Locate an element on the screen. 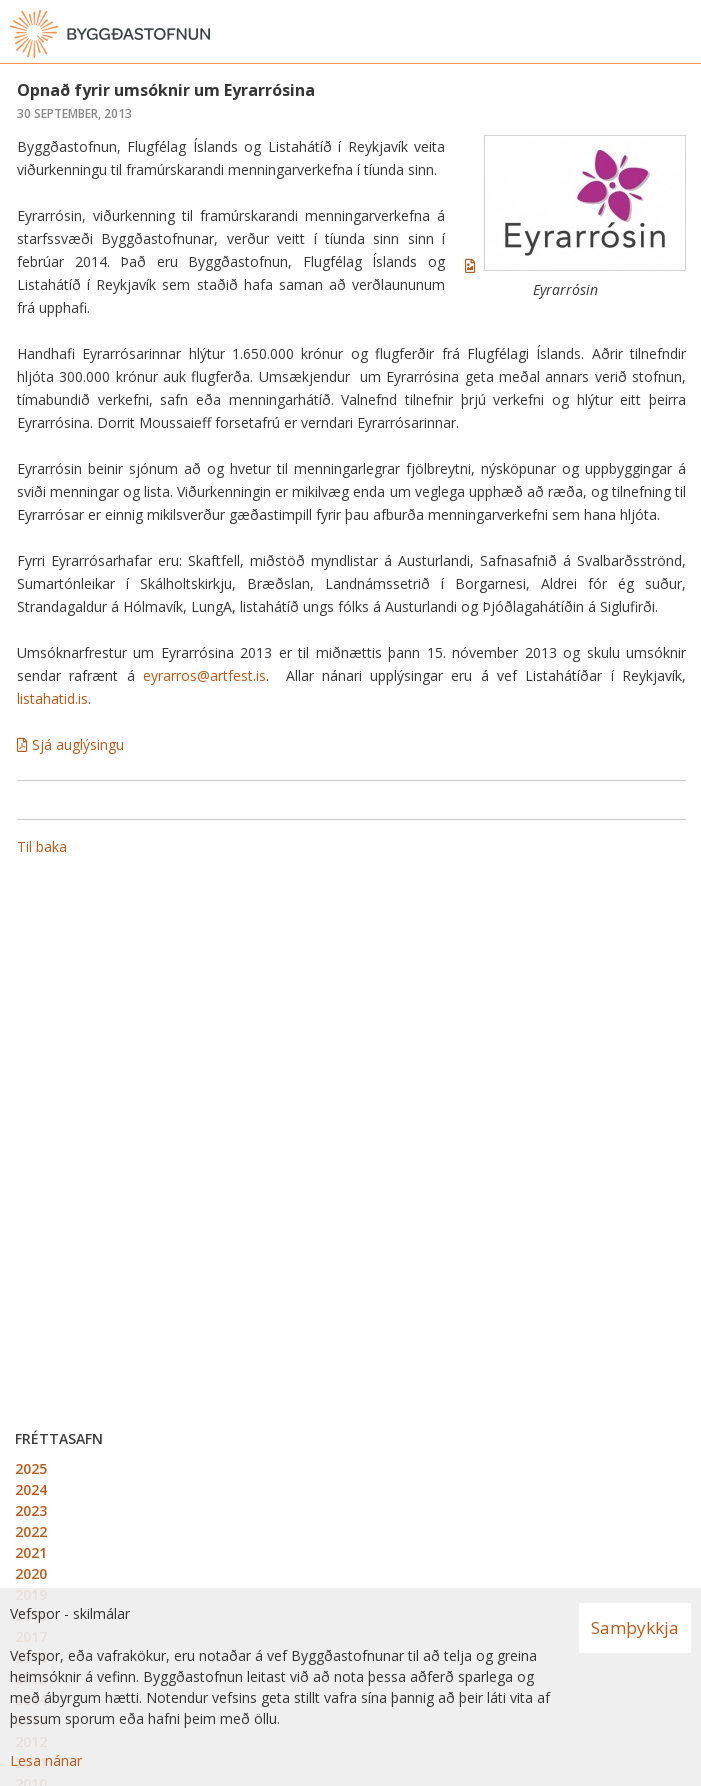 Image resolution: width=701 pixels, height=1786 pixels. 2023 is located at coordinates (31, 1510).